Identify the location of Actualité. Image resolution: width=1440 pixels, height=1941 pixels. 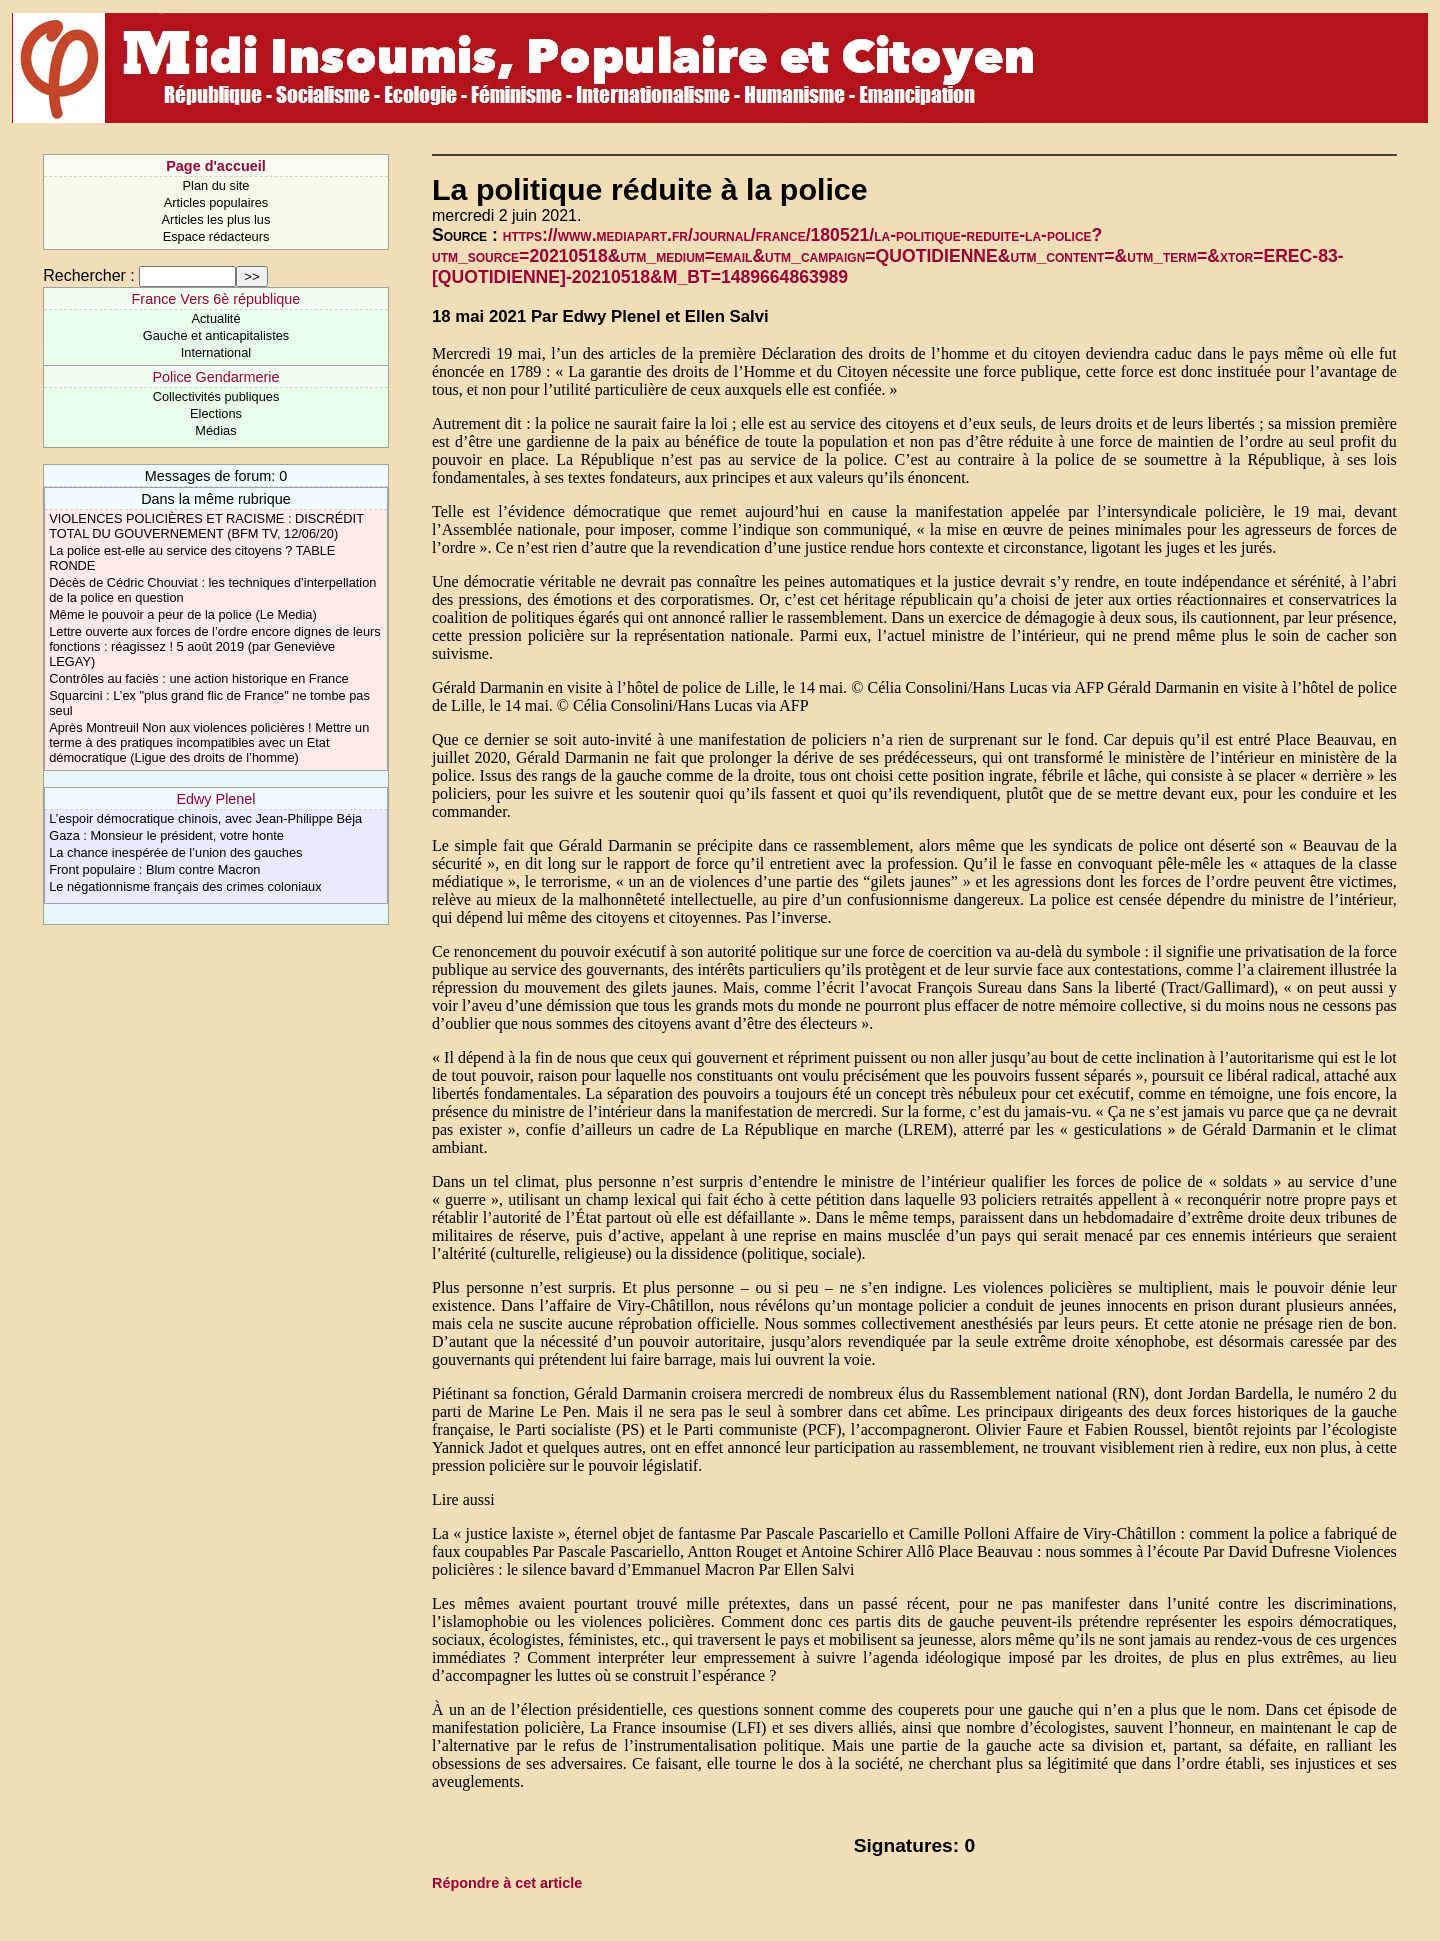
(215, 318).